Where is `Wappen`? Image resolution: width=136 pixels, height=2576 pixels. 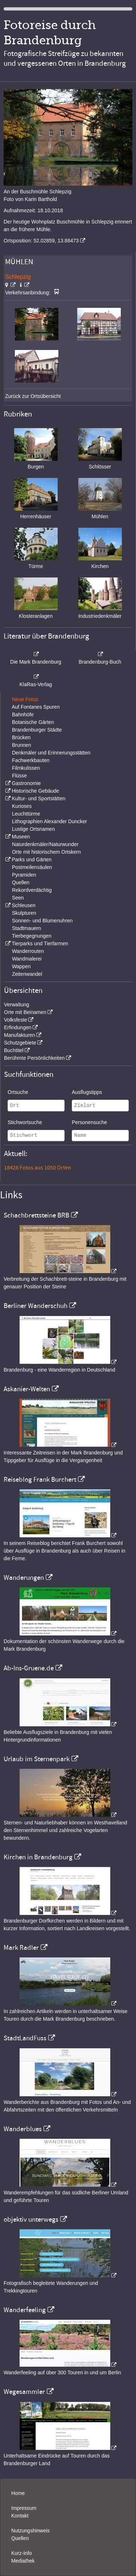
Wappen is located at coordinates (21, 966).